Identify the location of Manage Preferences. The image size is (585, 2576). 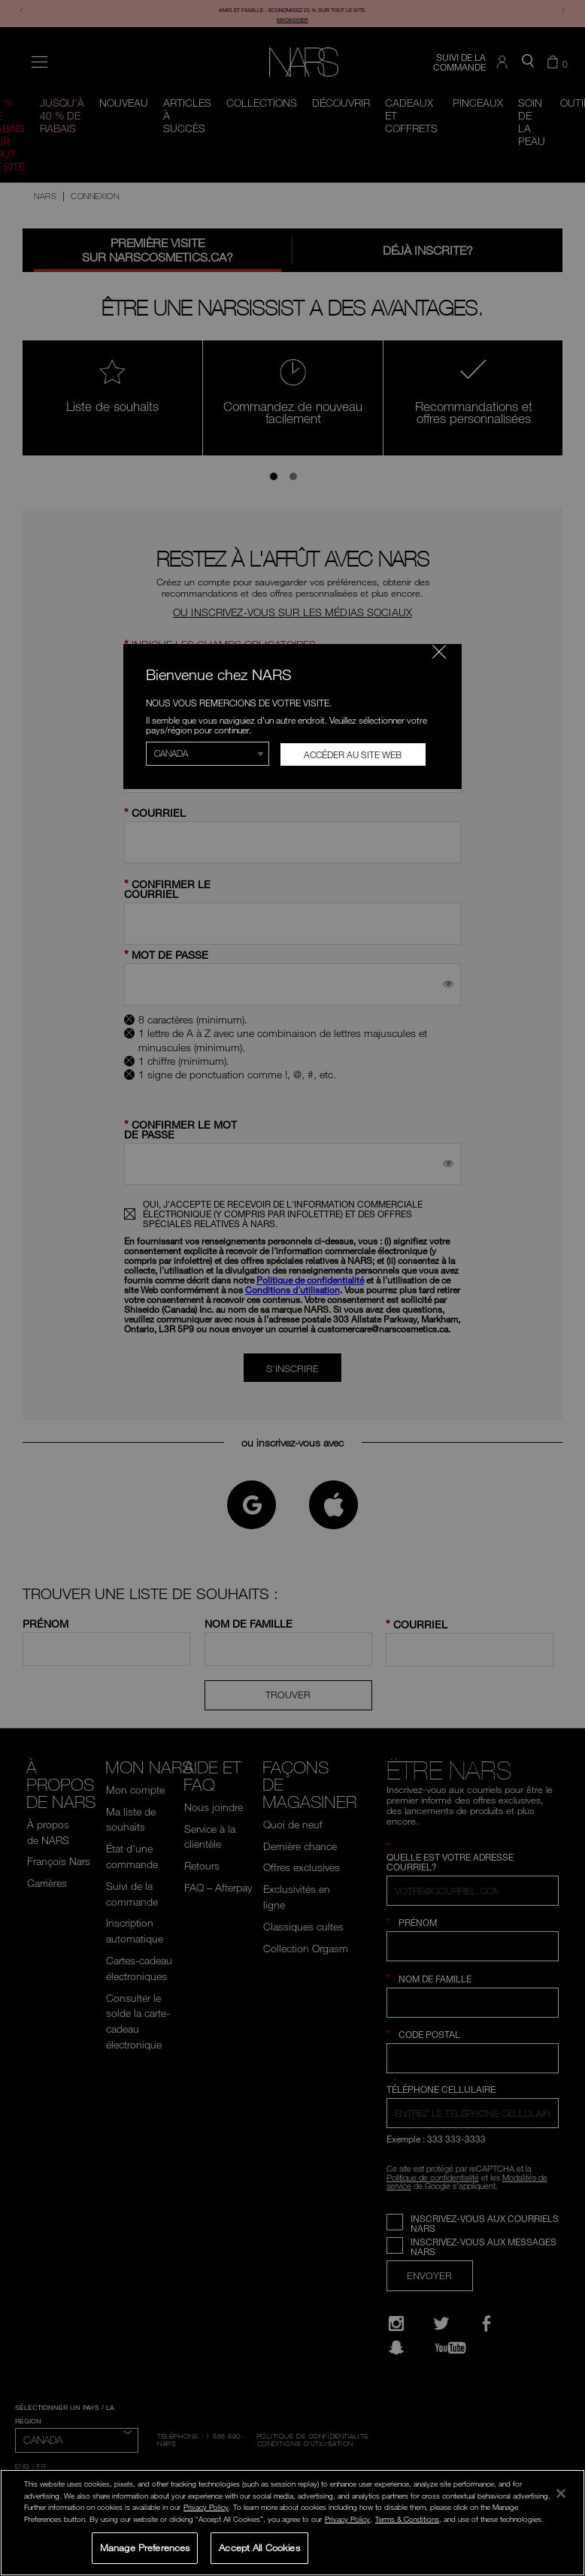
(144, 2547).